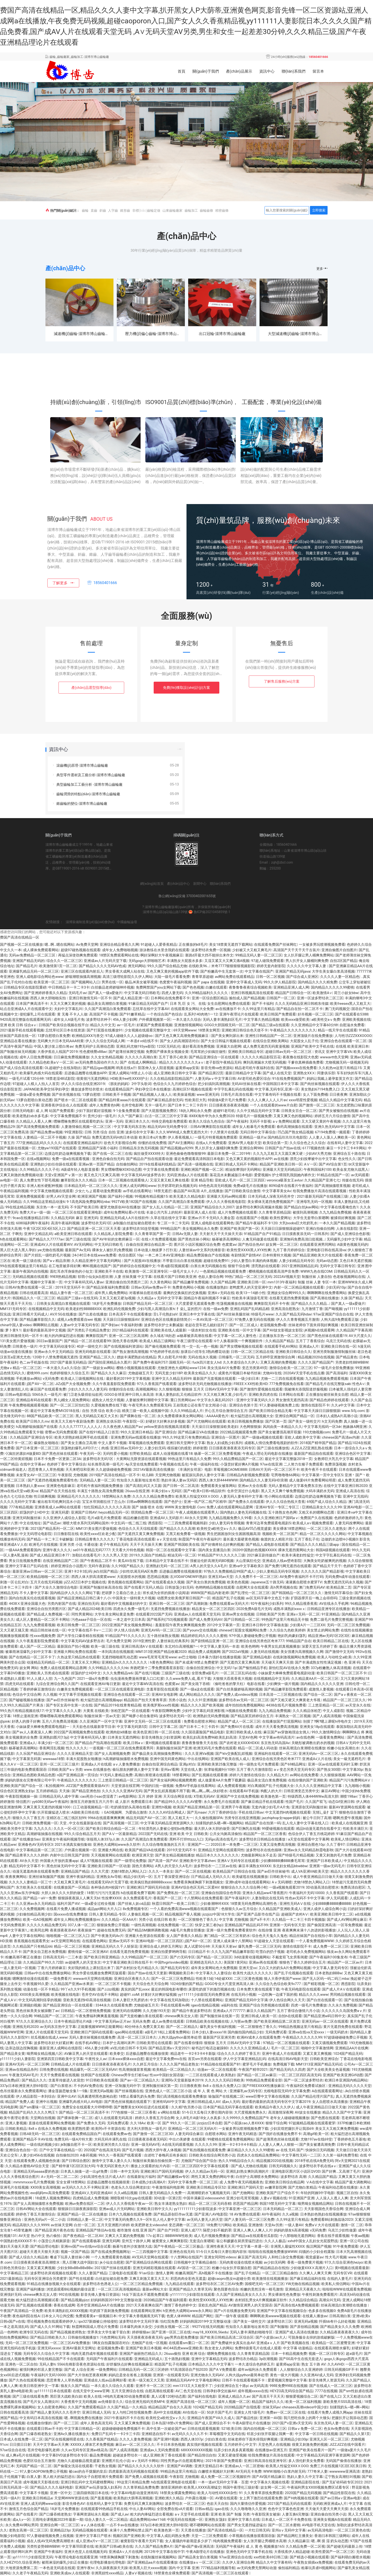 The height and width of the screenshot is (2576, 373). I want to click on 国产成 人综合亚洲, so click(79, 2369).